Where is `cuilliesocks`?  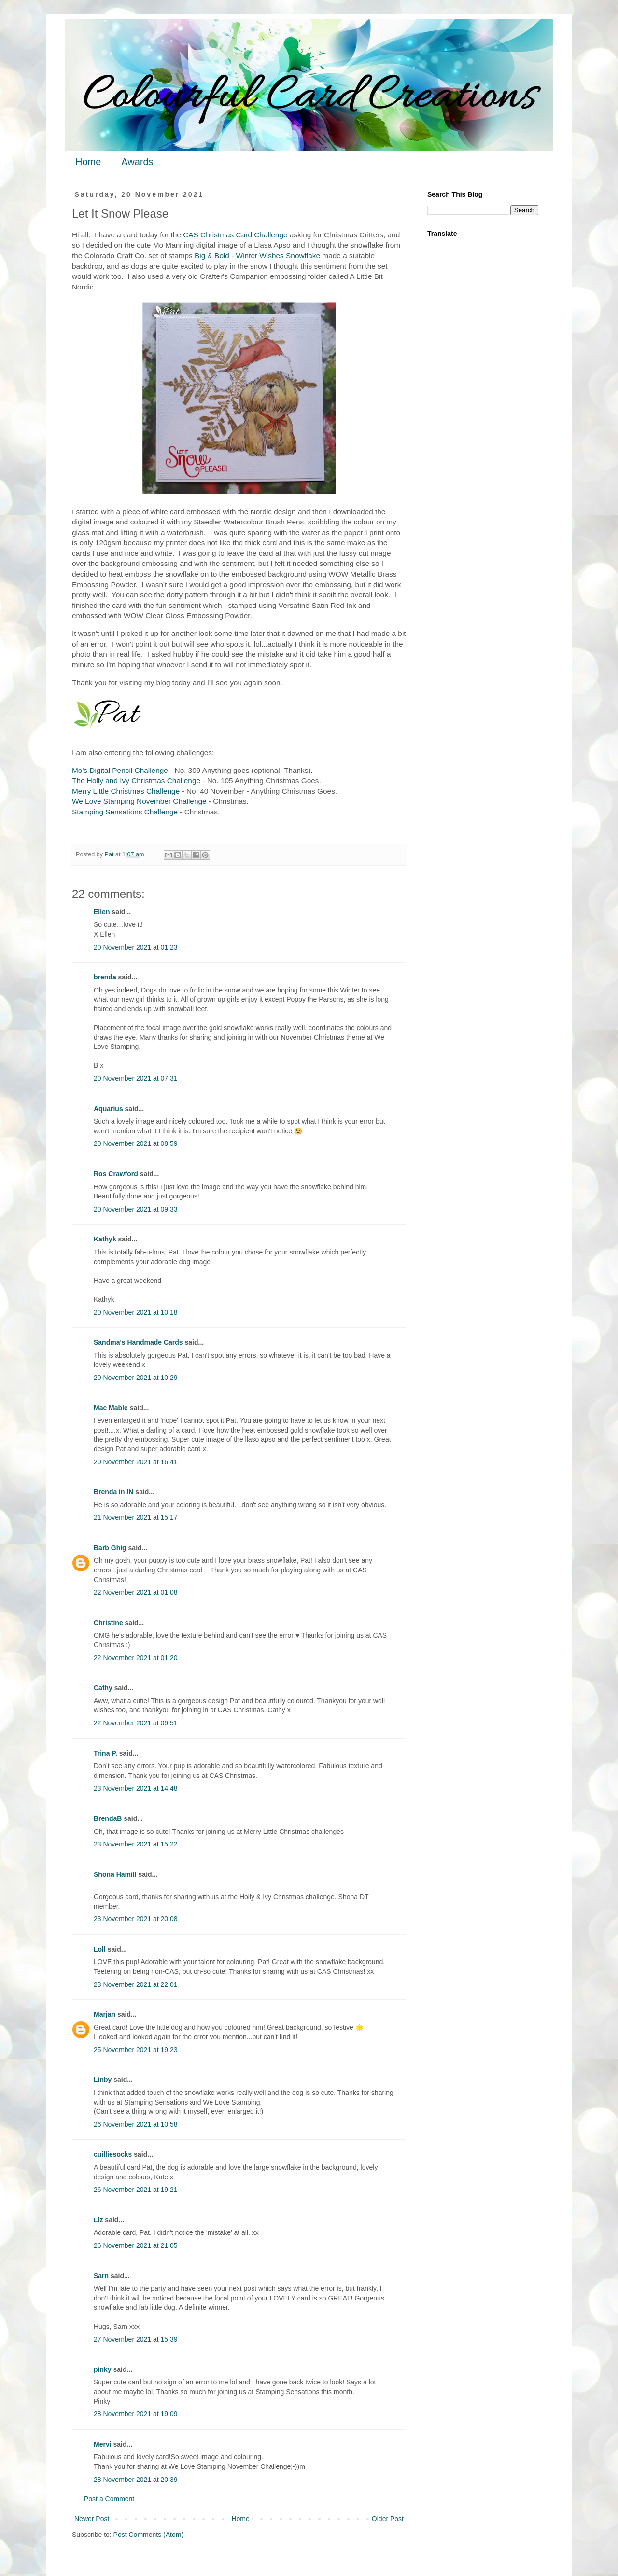 cuilliesocks is located at coordinates (113, 2154).